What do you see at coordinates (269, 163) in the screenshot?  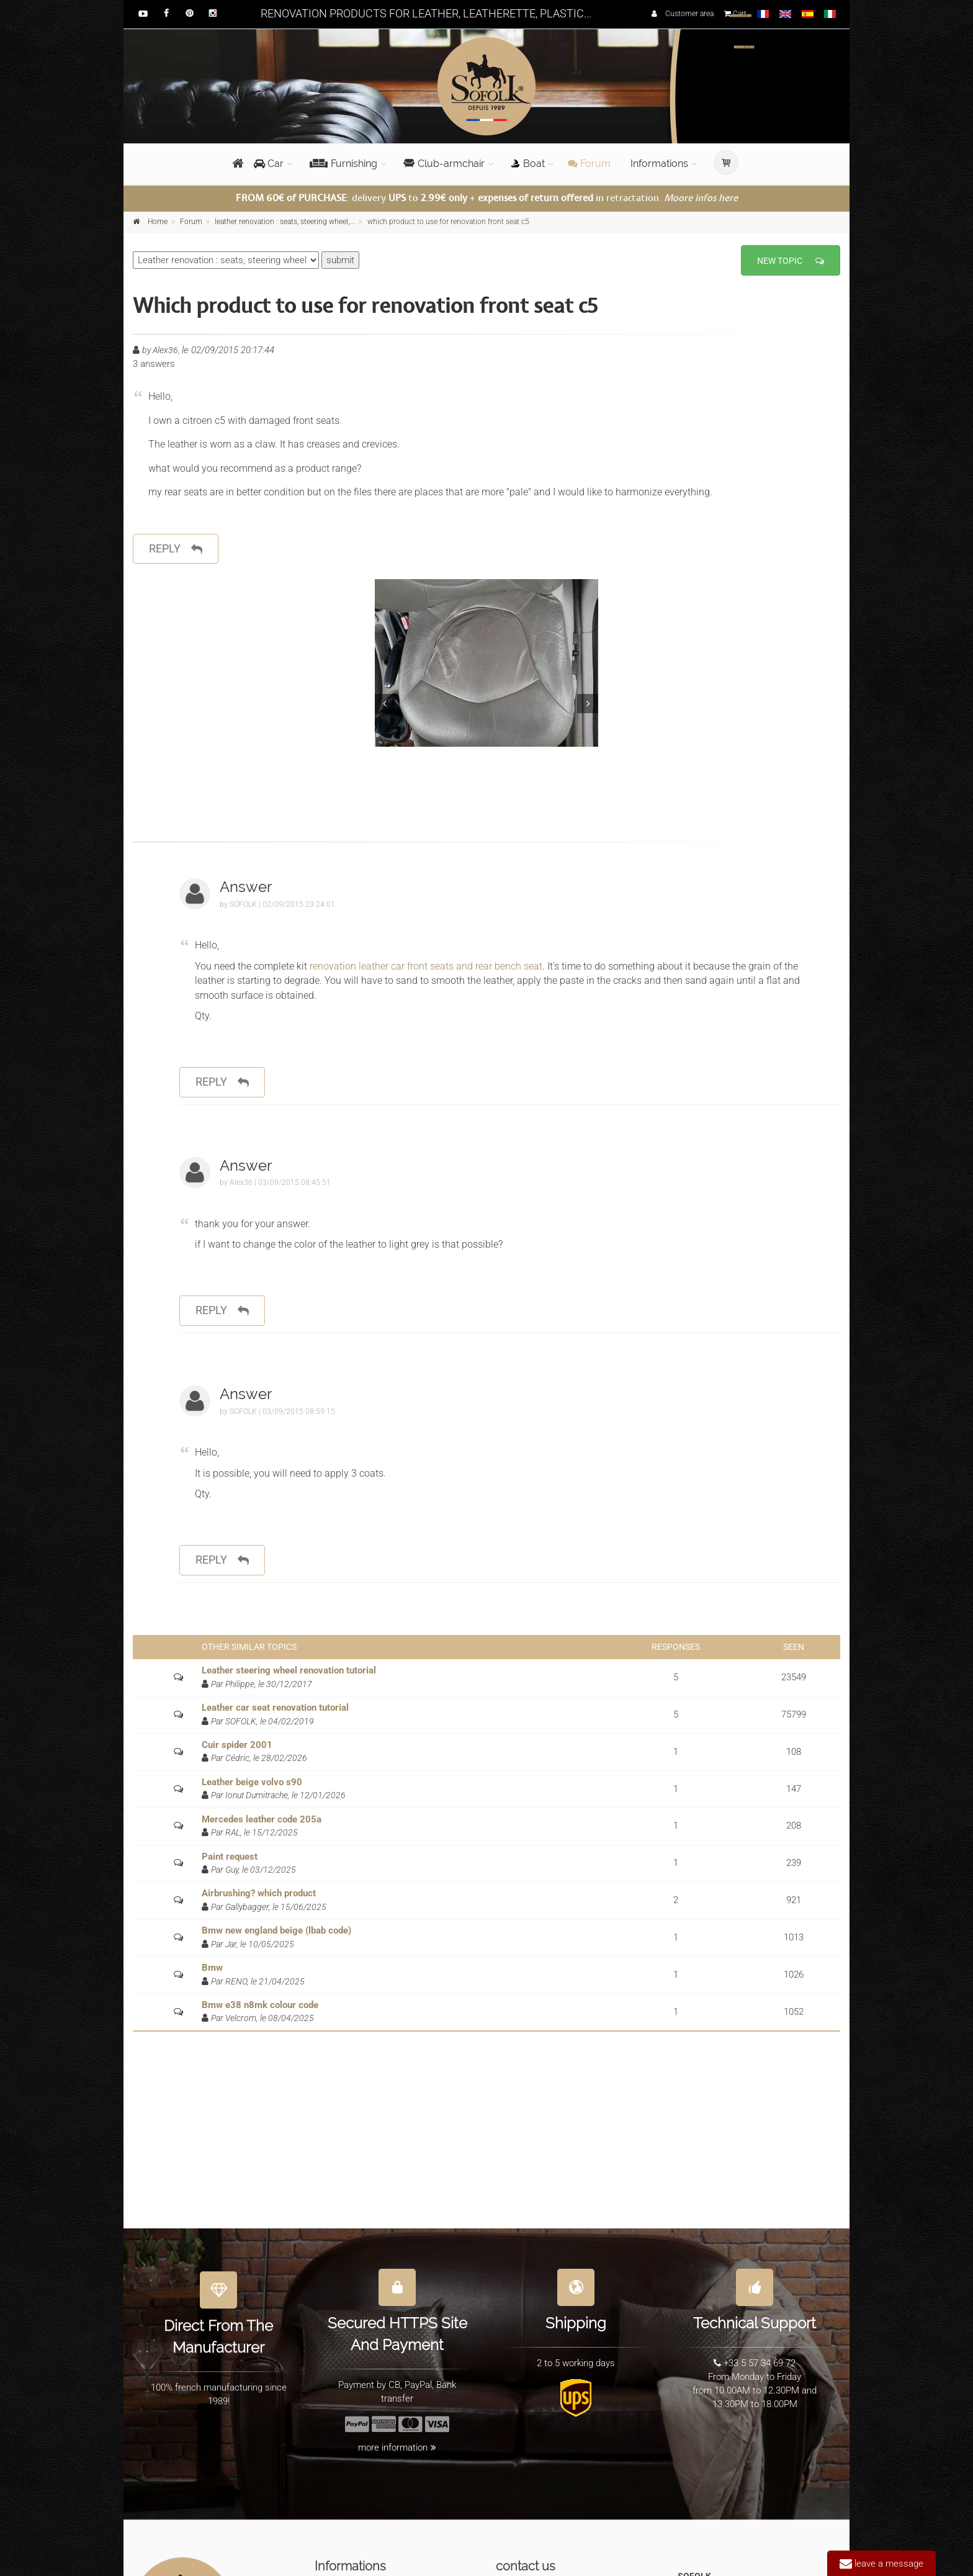 I see `Car` at bounding box center [269, 163].